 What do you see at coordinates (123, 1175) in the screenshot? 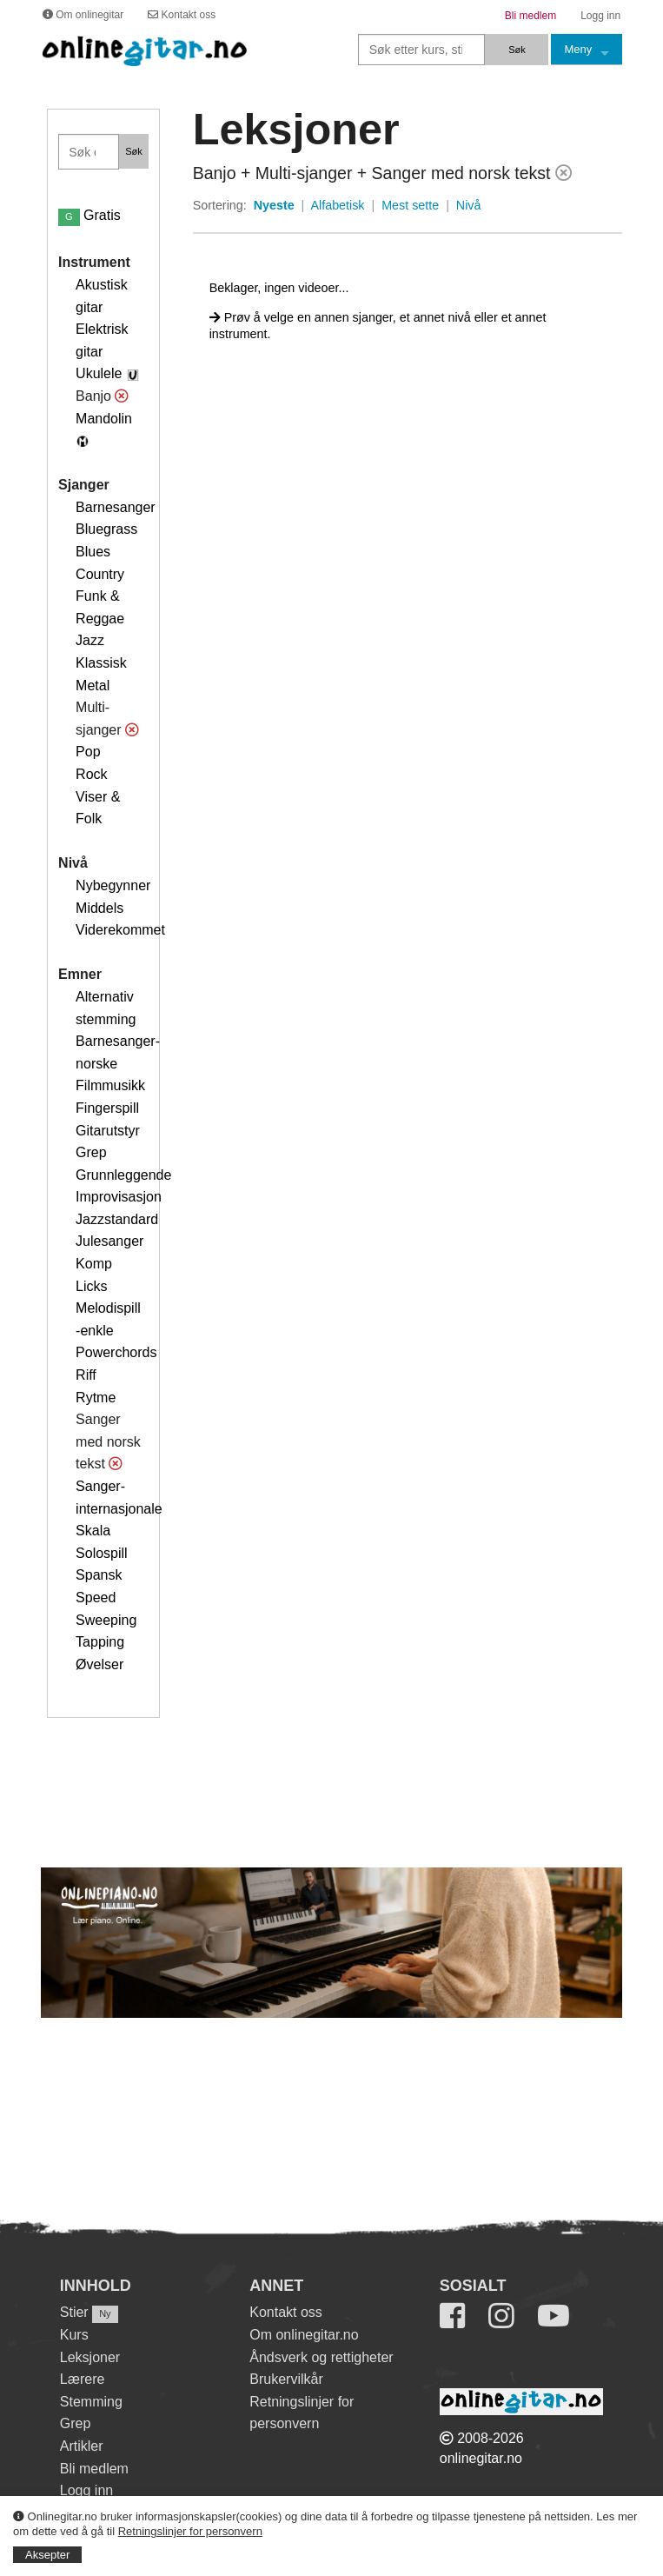
I see `Grunnleggende` at bounding box center [123, 1175].